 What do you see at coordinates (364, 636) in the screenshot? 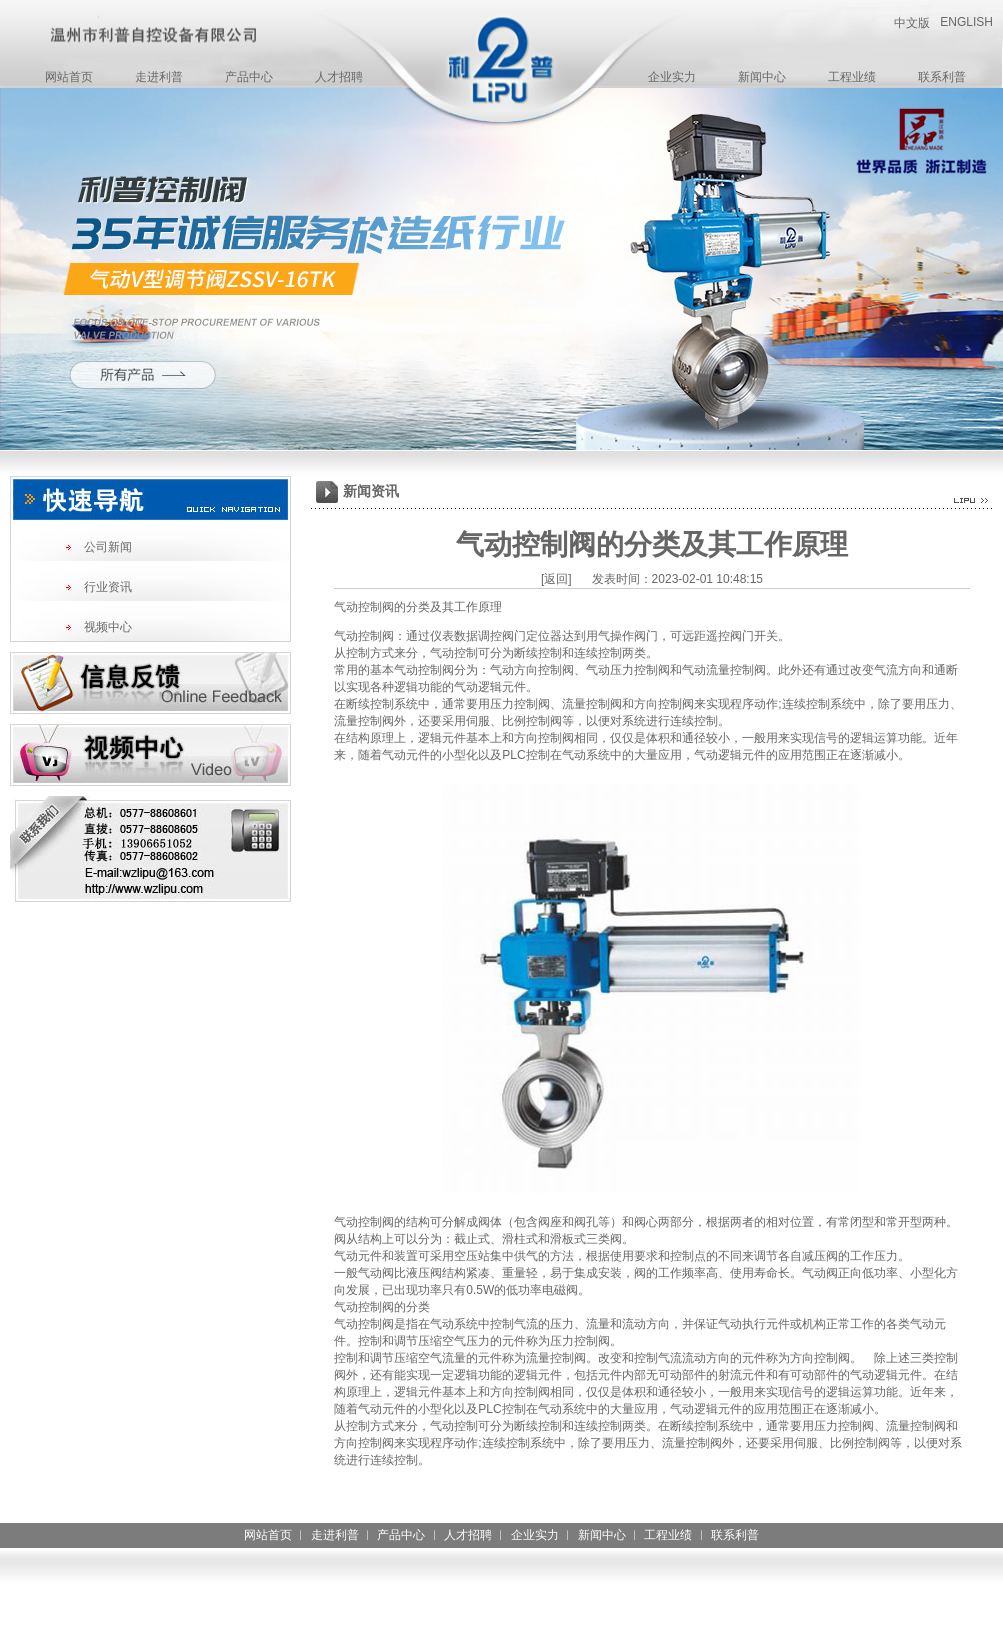
I see `气动控制阀` at bounding box center [364, 636].